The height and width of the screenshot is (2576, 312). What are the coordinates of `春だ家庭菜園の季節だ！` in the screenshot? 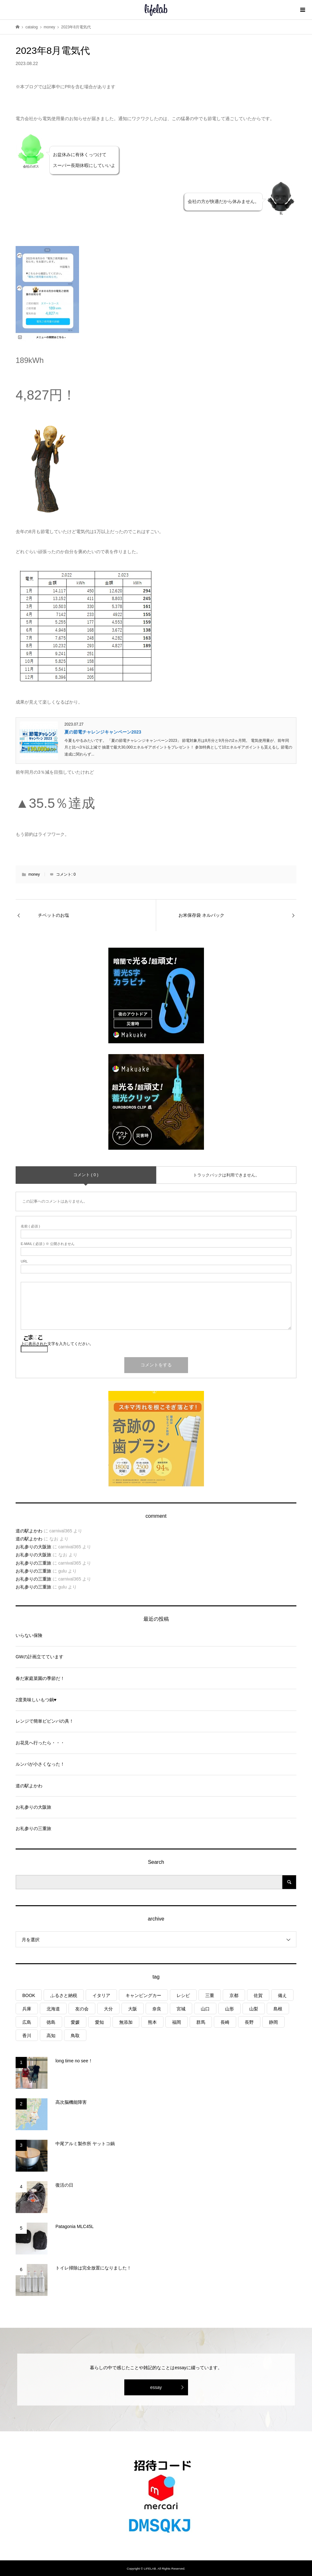 It's located at (40, 1678).